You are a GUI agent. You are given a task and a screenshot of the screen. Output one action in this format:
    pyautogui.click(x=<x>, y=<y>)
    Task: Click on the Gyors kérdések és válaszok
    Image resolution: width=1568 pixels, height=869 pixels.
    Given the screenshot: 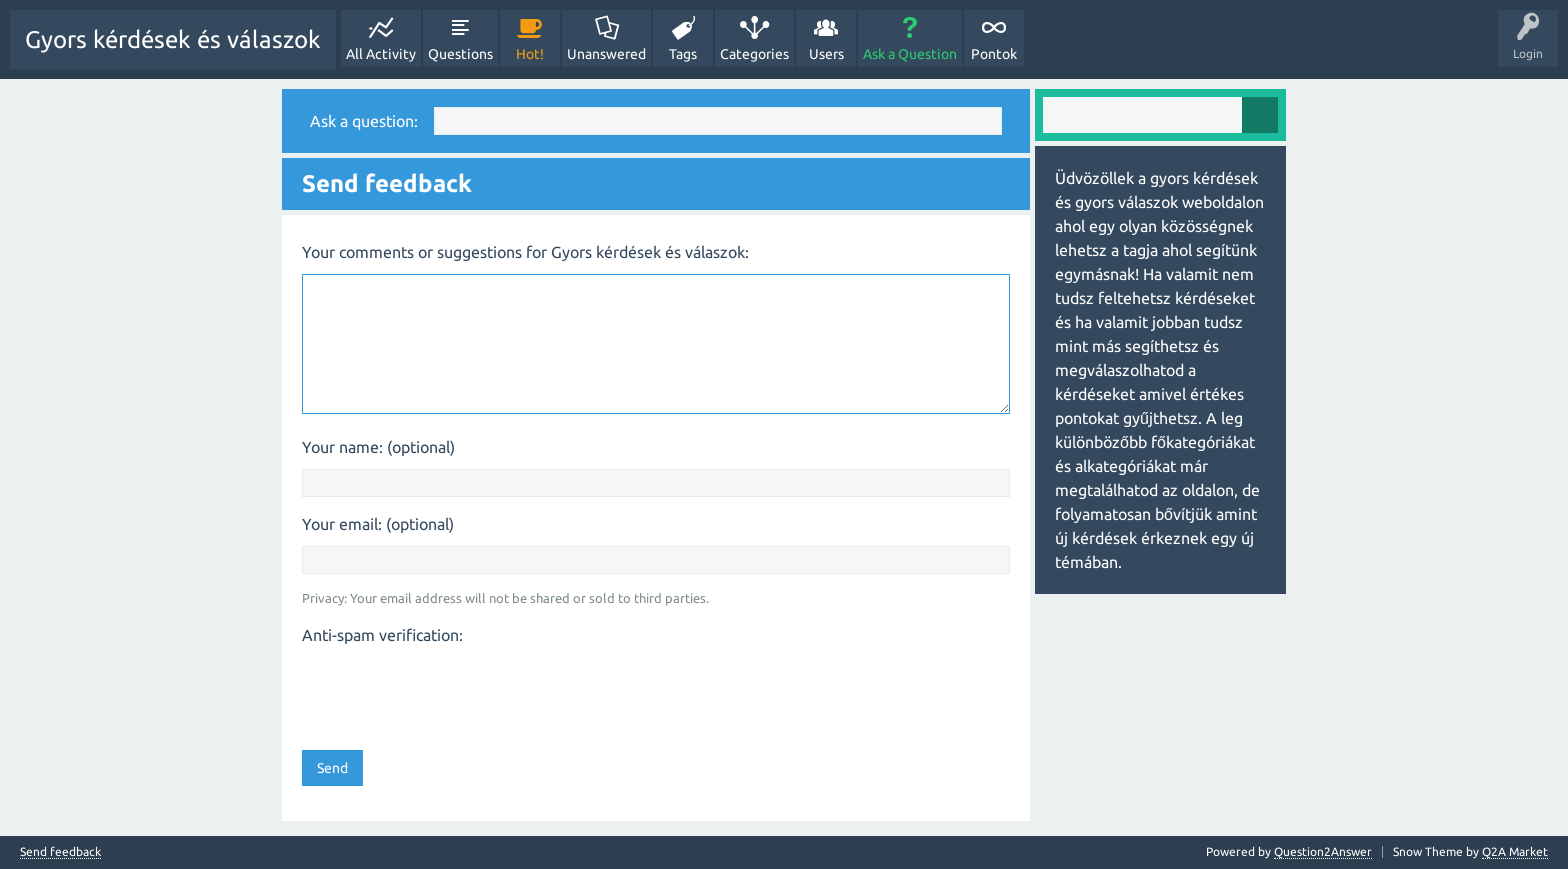 What is the action you would take?
    pyautogui.click(x=173, y=39)
    